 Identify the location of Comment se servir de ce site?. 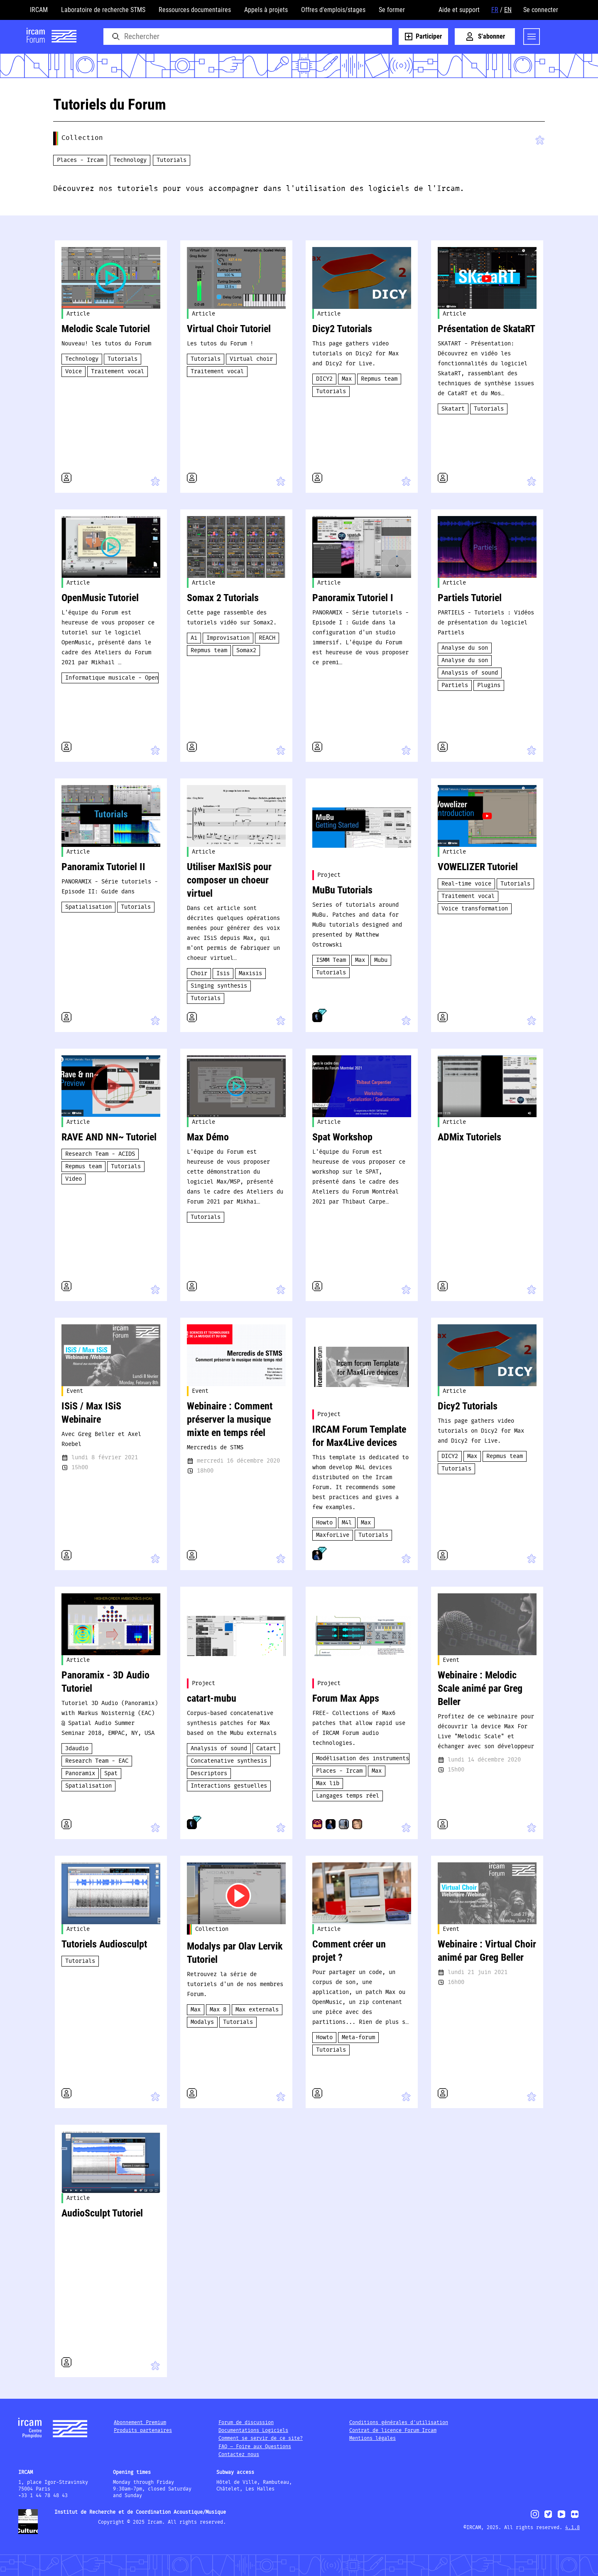
(260, 2438).